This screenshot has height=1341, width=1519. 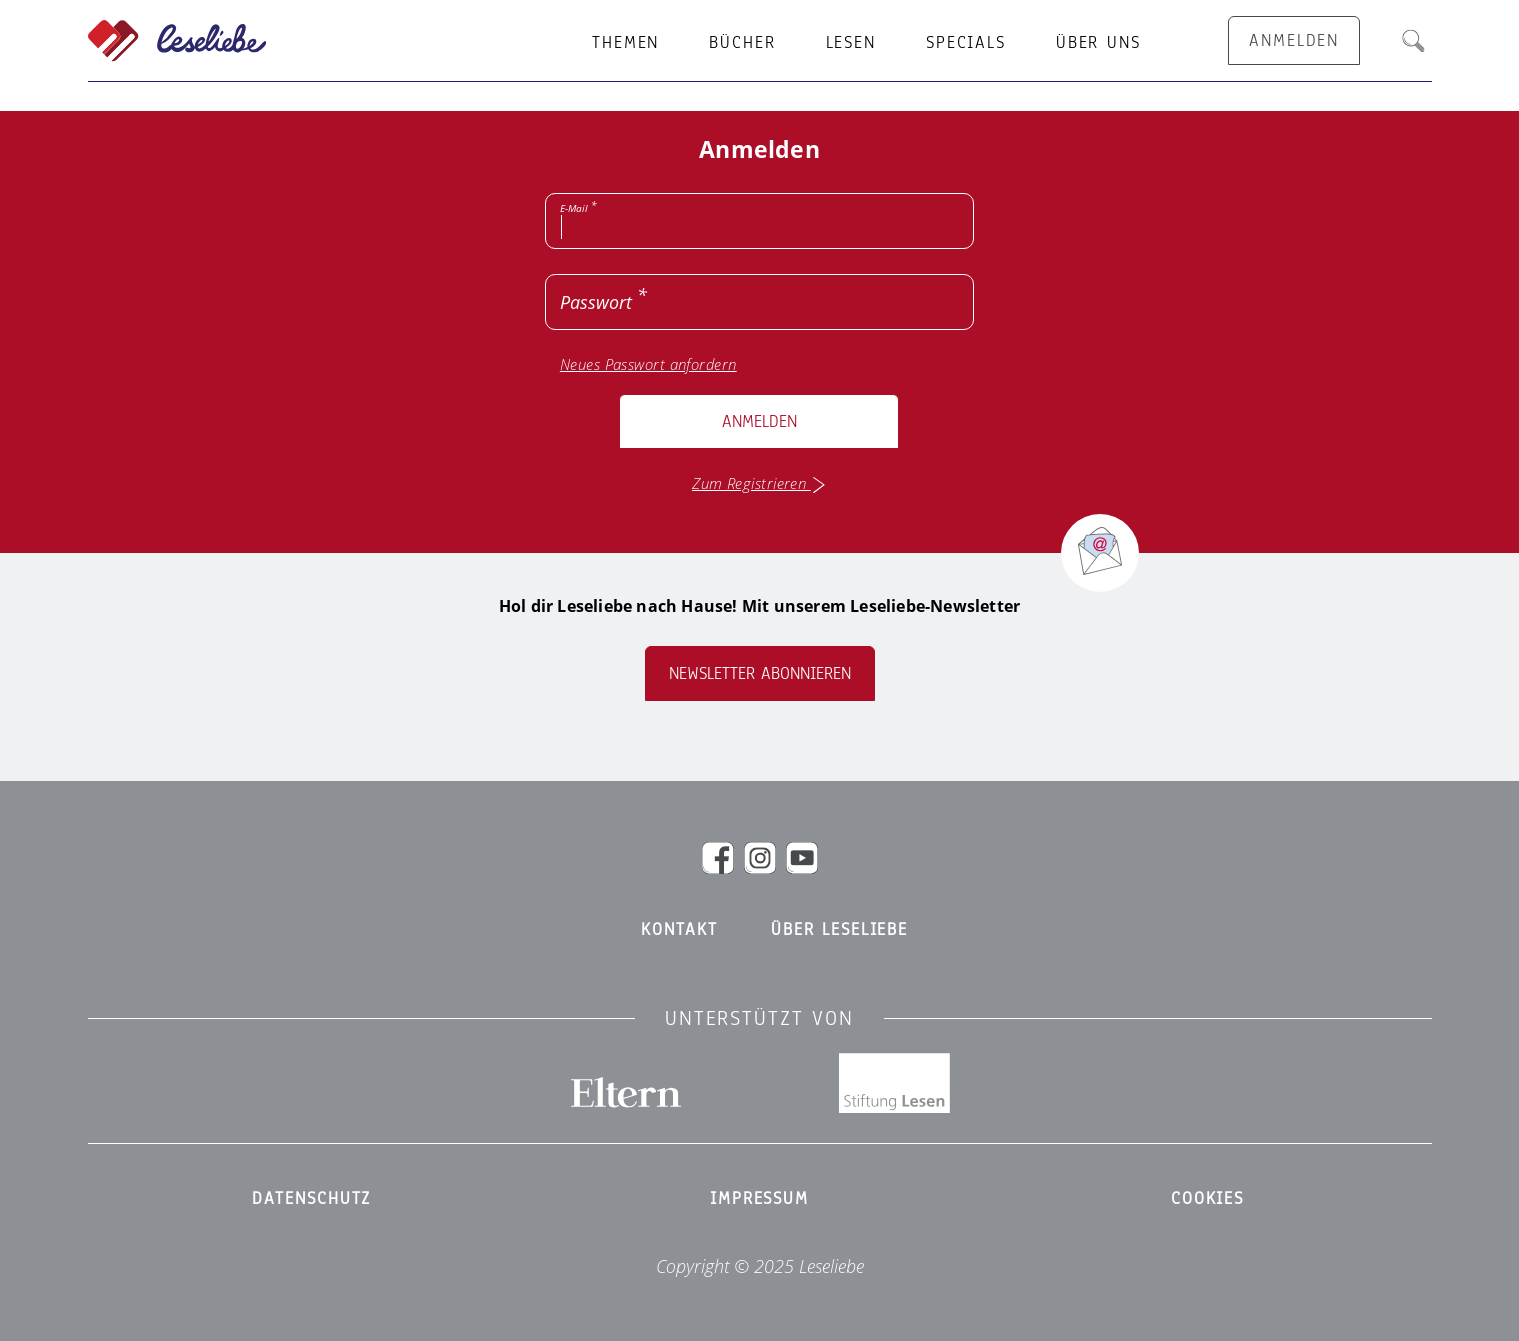 What do you see at coordinates (312, 1199) in the screenshot?
I see `Datenschutz` at bounding box center [312, 1199].